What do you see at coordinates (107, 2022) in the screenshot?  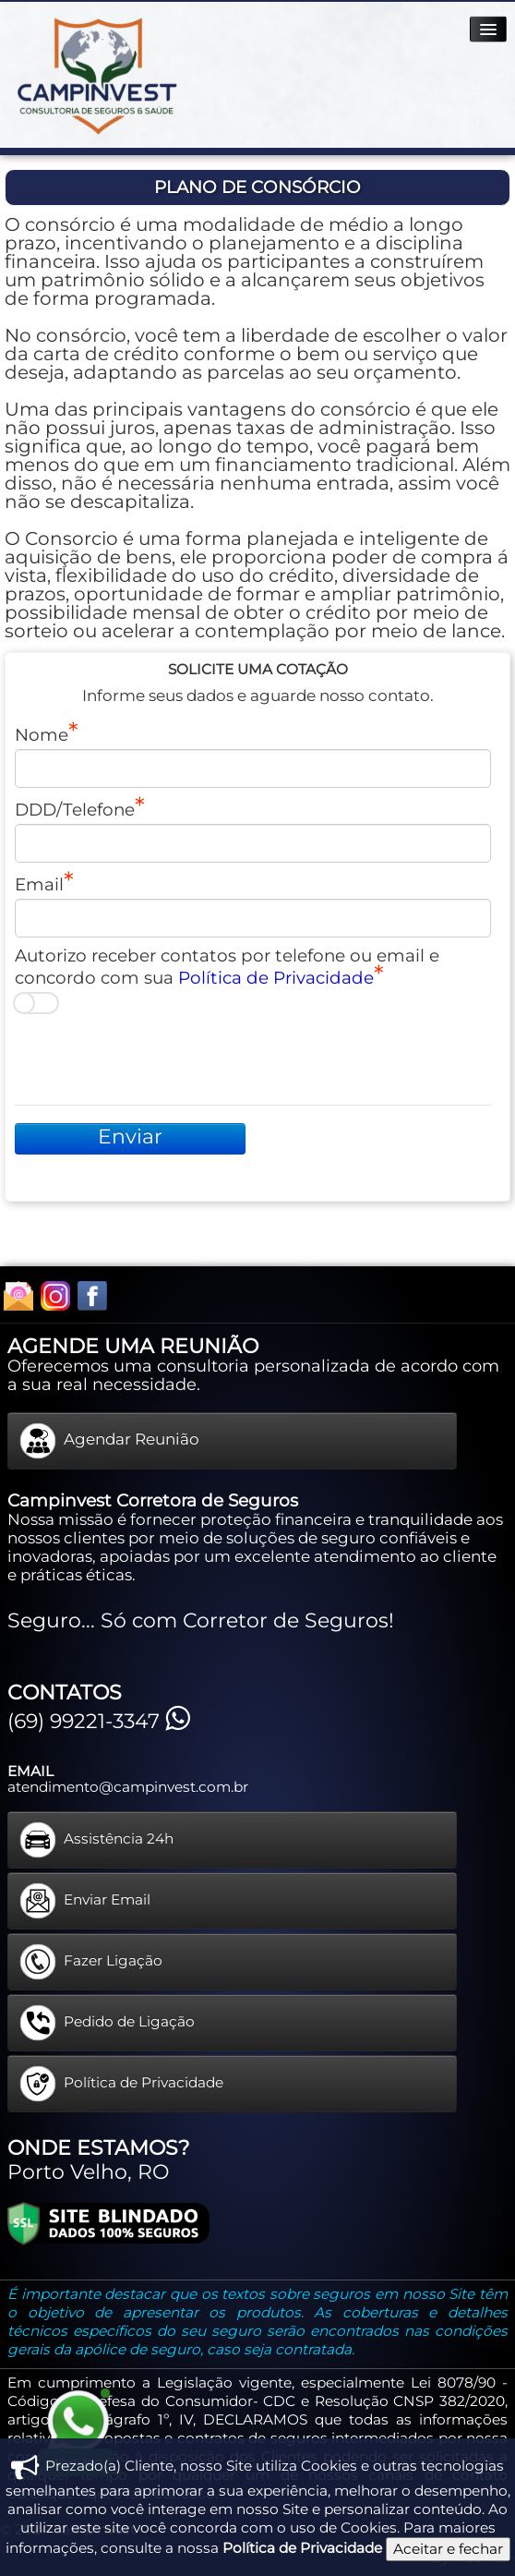 I see `Pedido de Ligação` at bounding box center [107, 2022].